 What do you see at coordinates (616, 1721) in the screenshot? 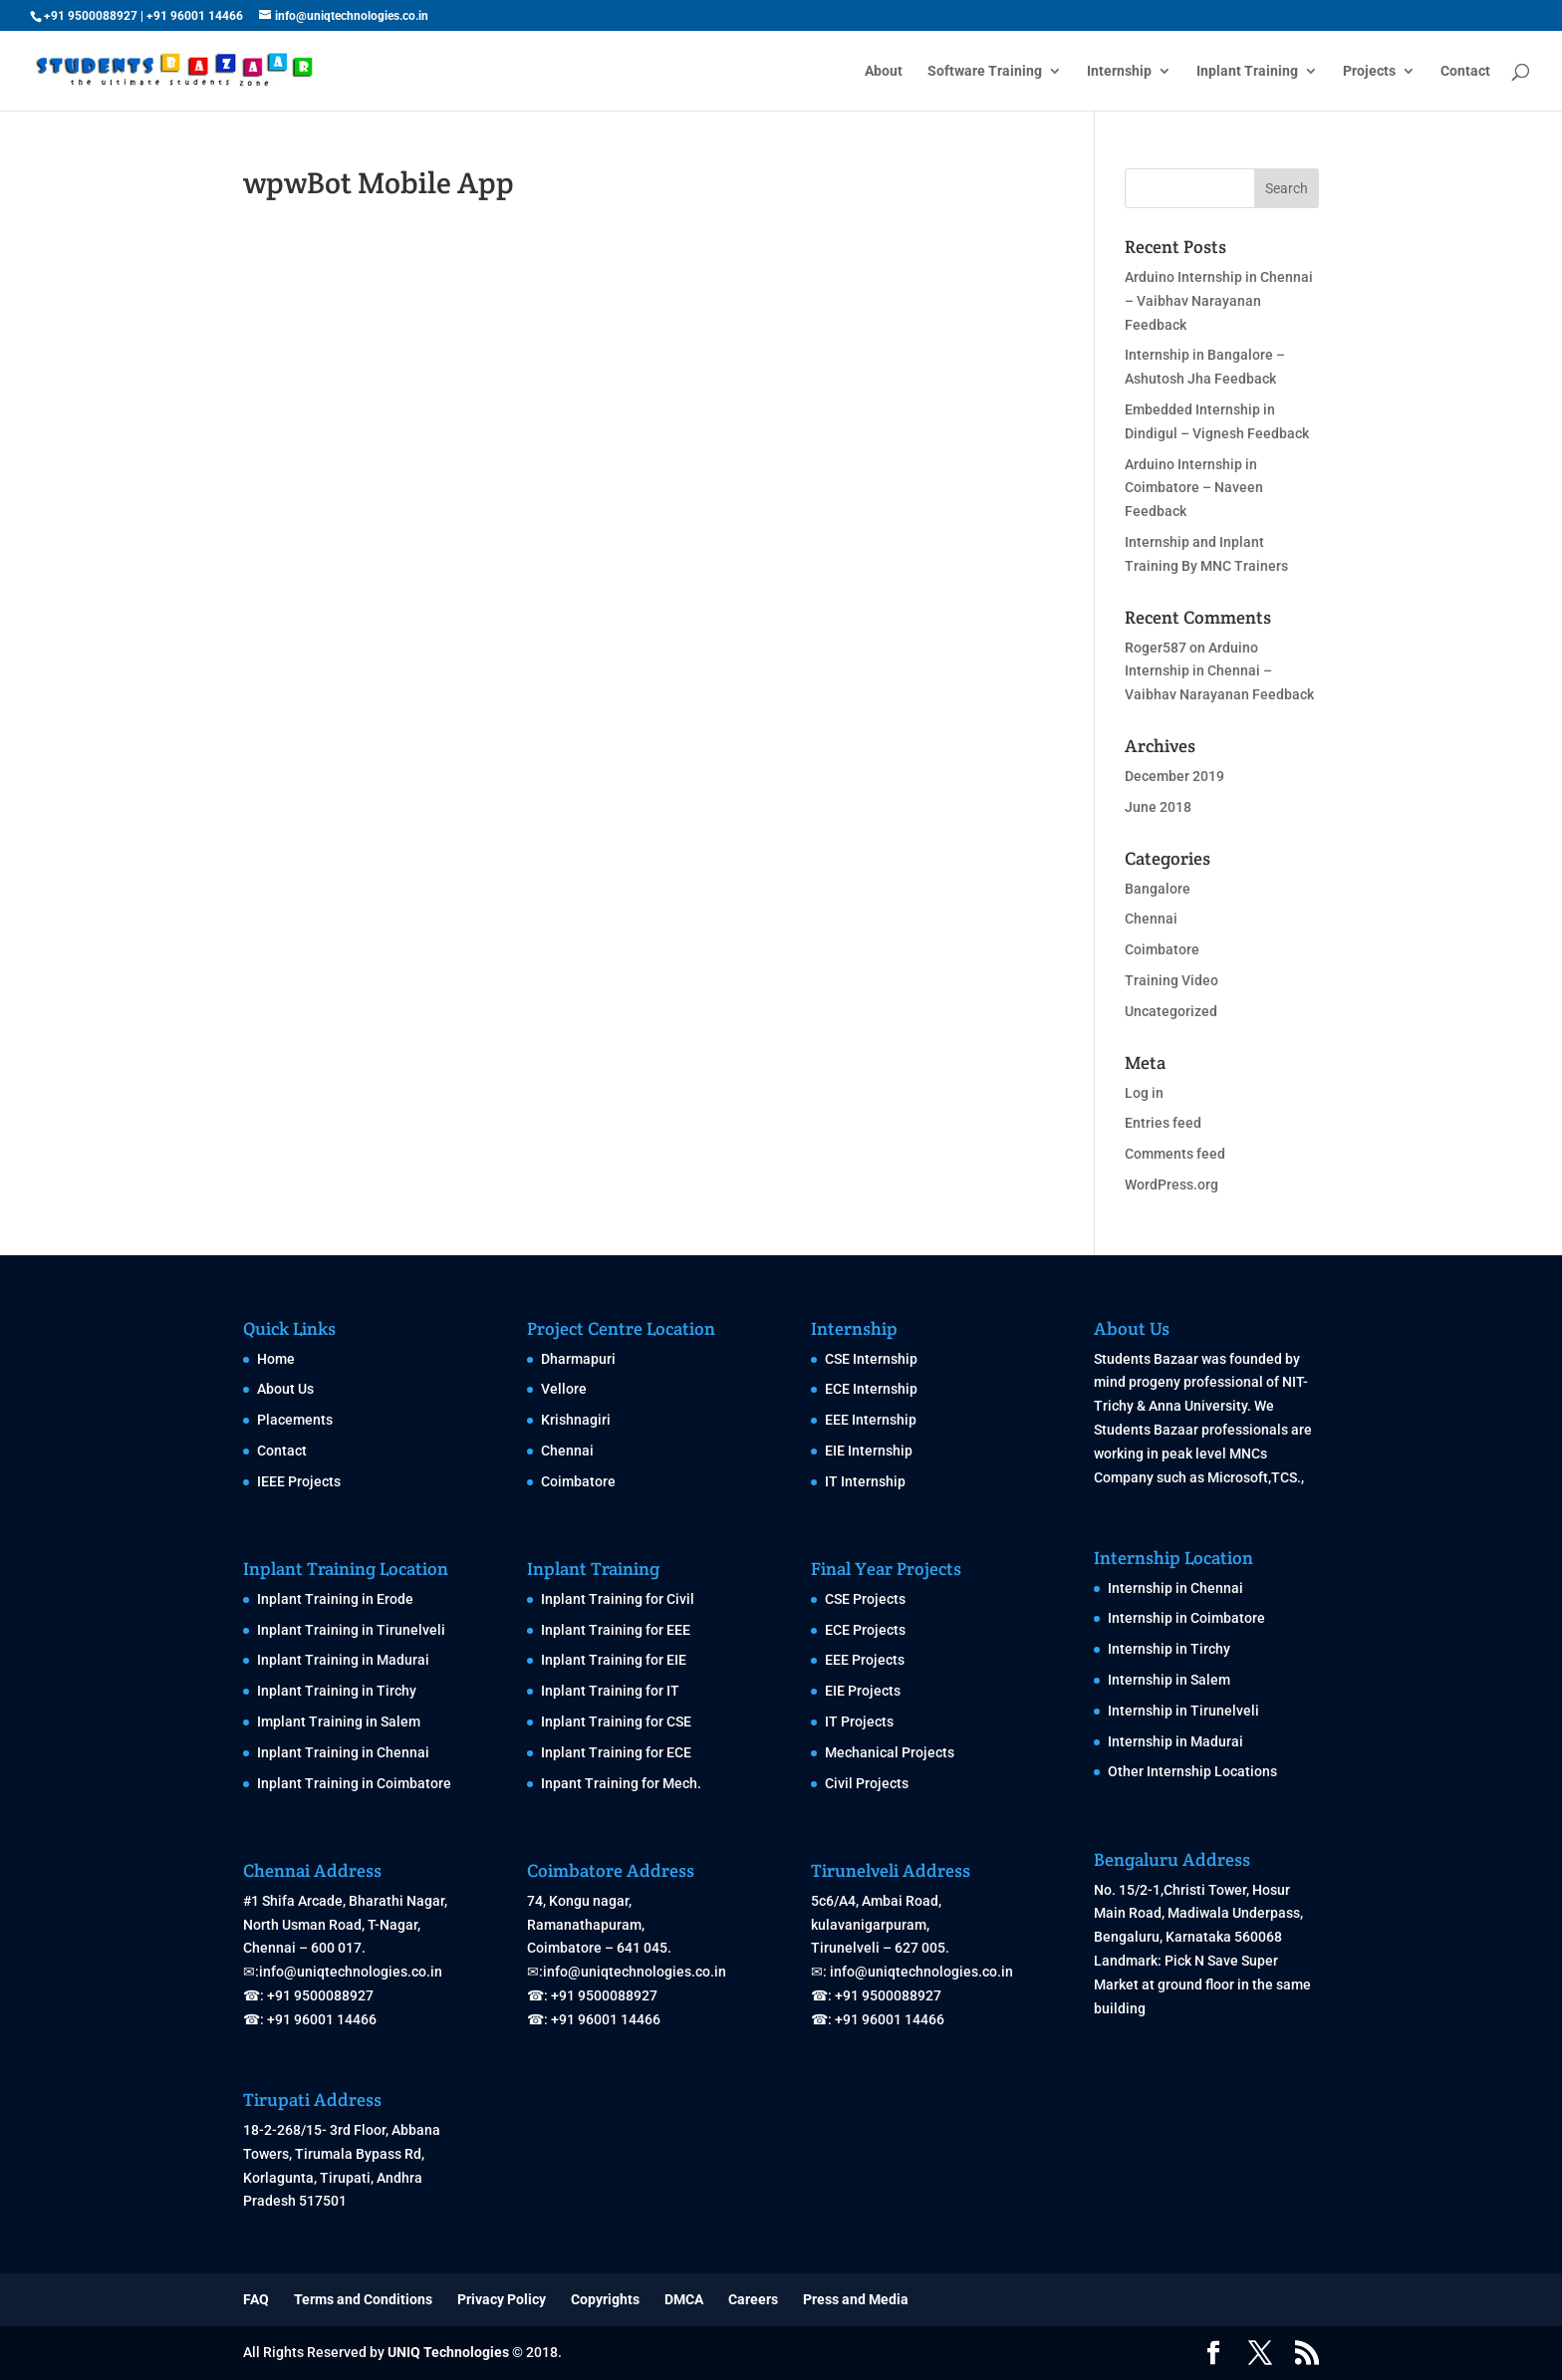
I see `Inplant Training for CSE` at bounding box center [616, 1721].